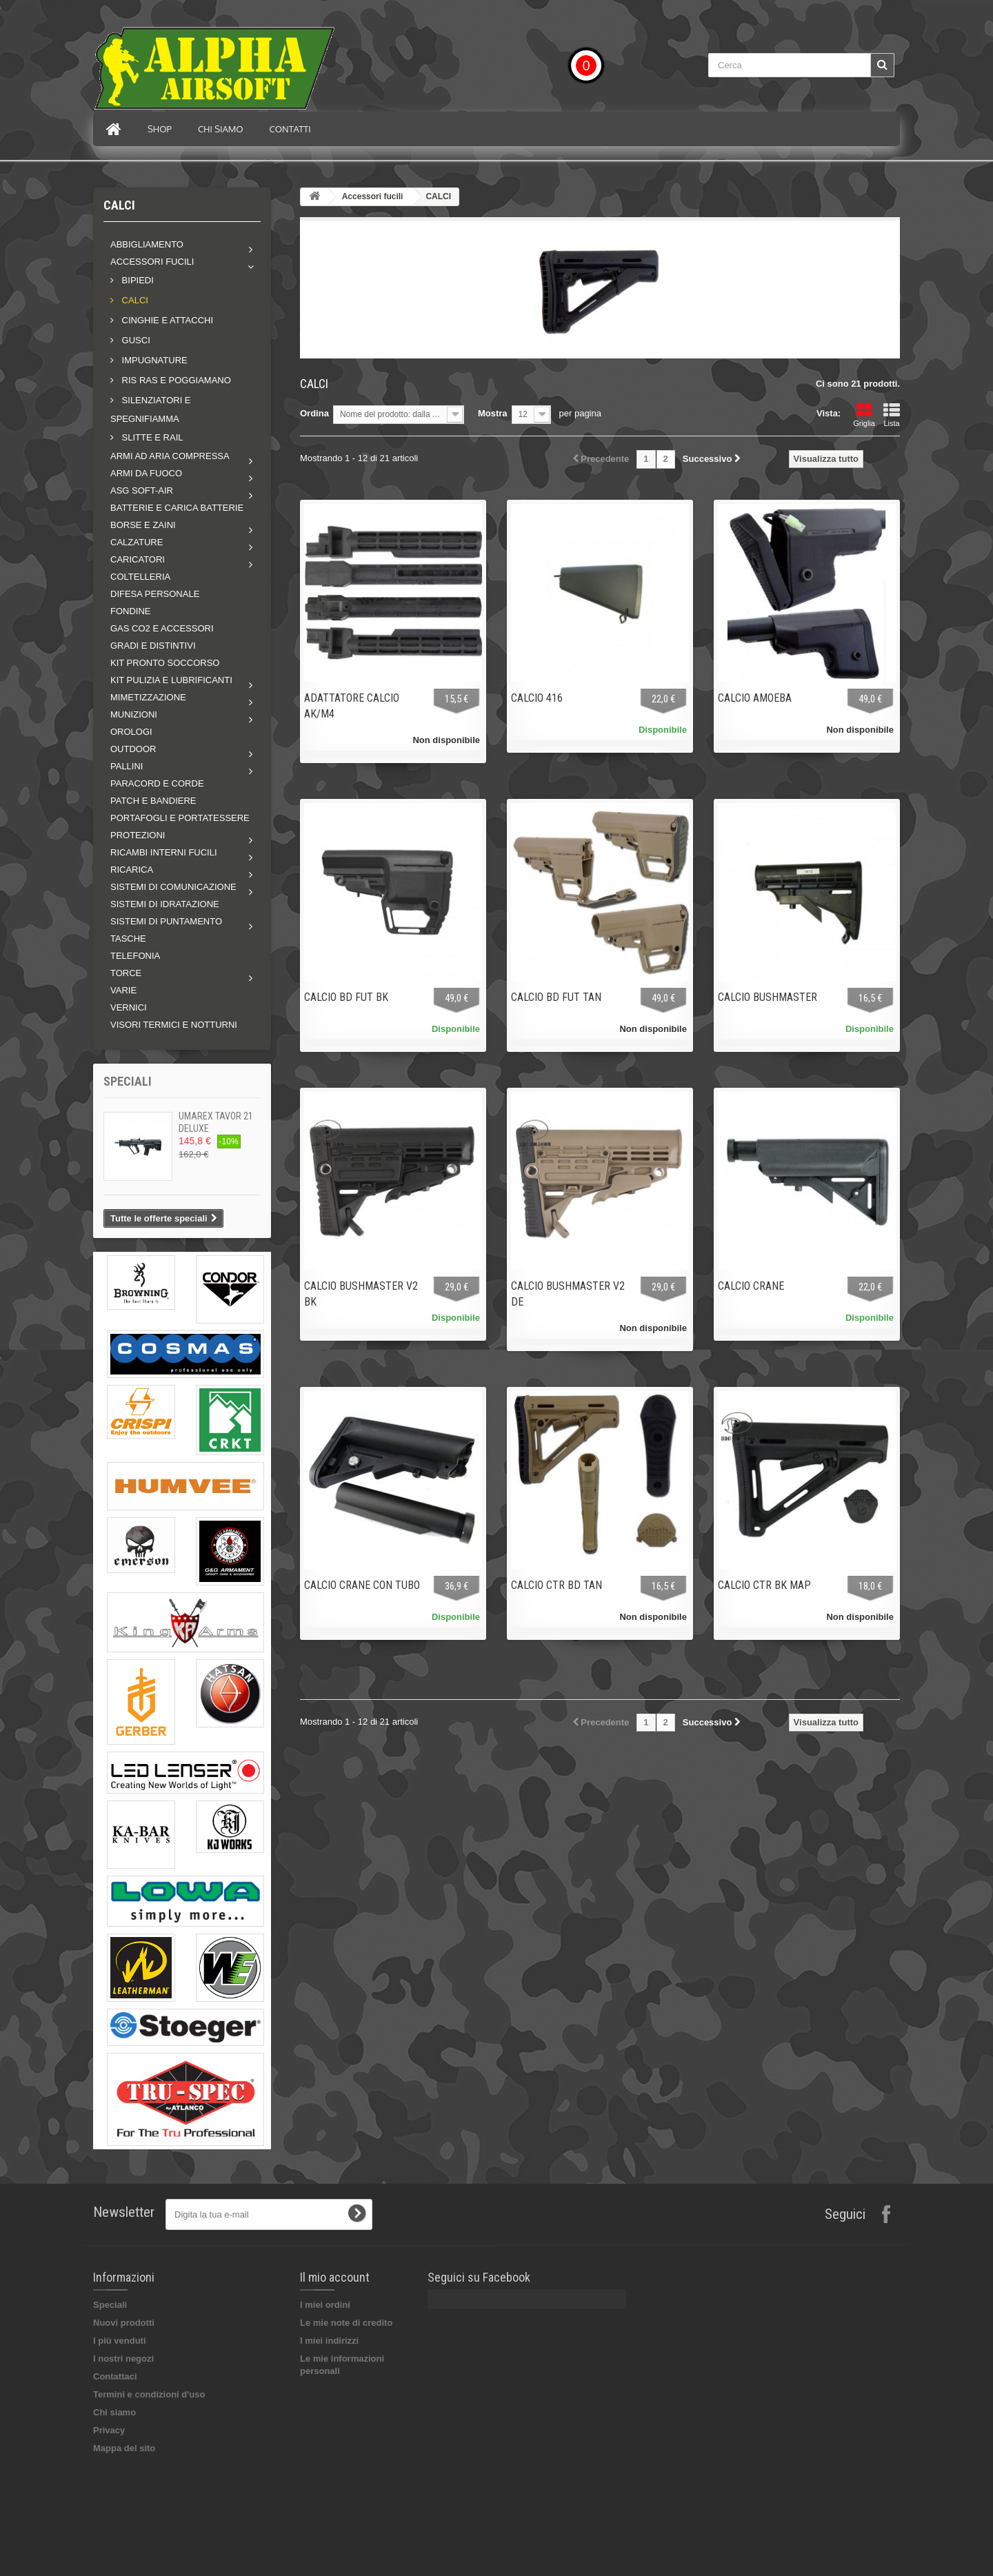 The image size is (993, 2576). What do you see at coordinates (154, 594) in the screenshot?
I see `DIFESA PERSONALE` at bounding box center [154, 594].